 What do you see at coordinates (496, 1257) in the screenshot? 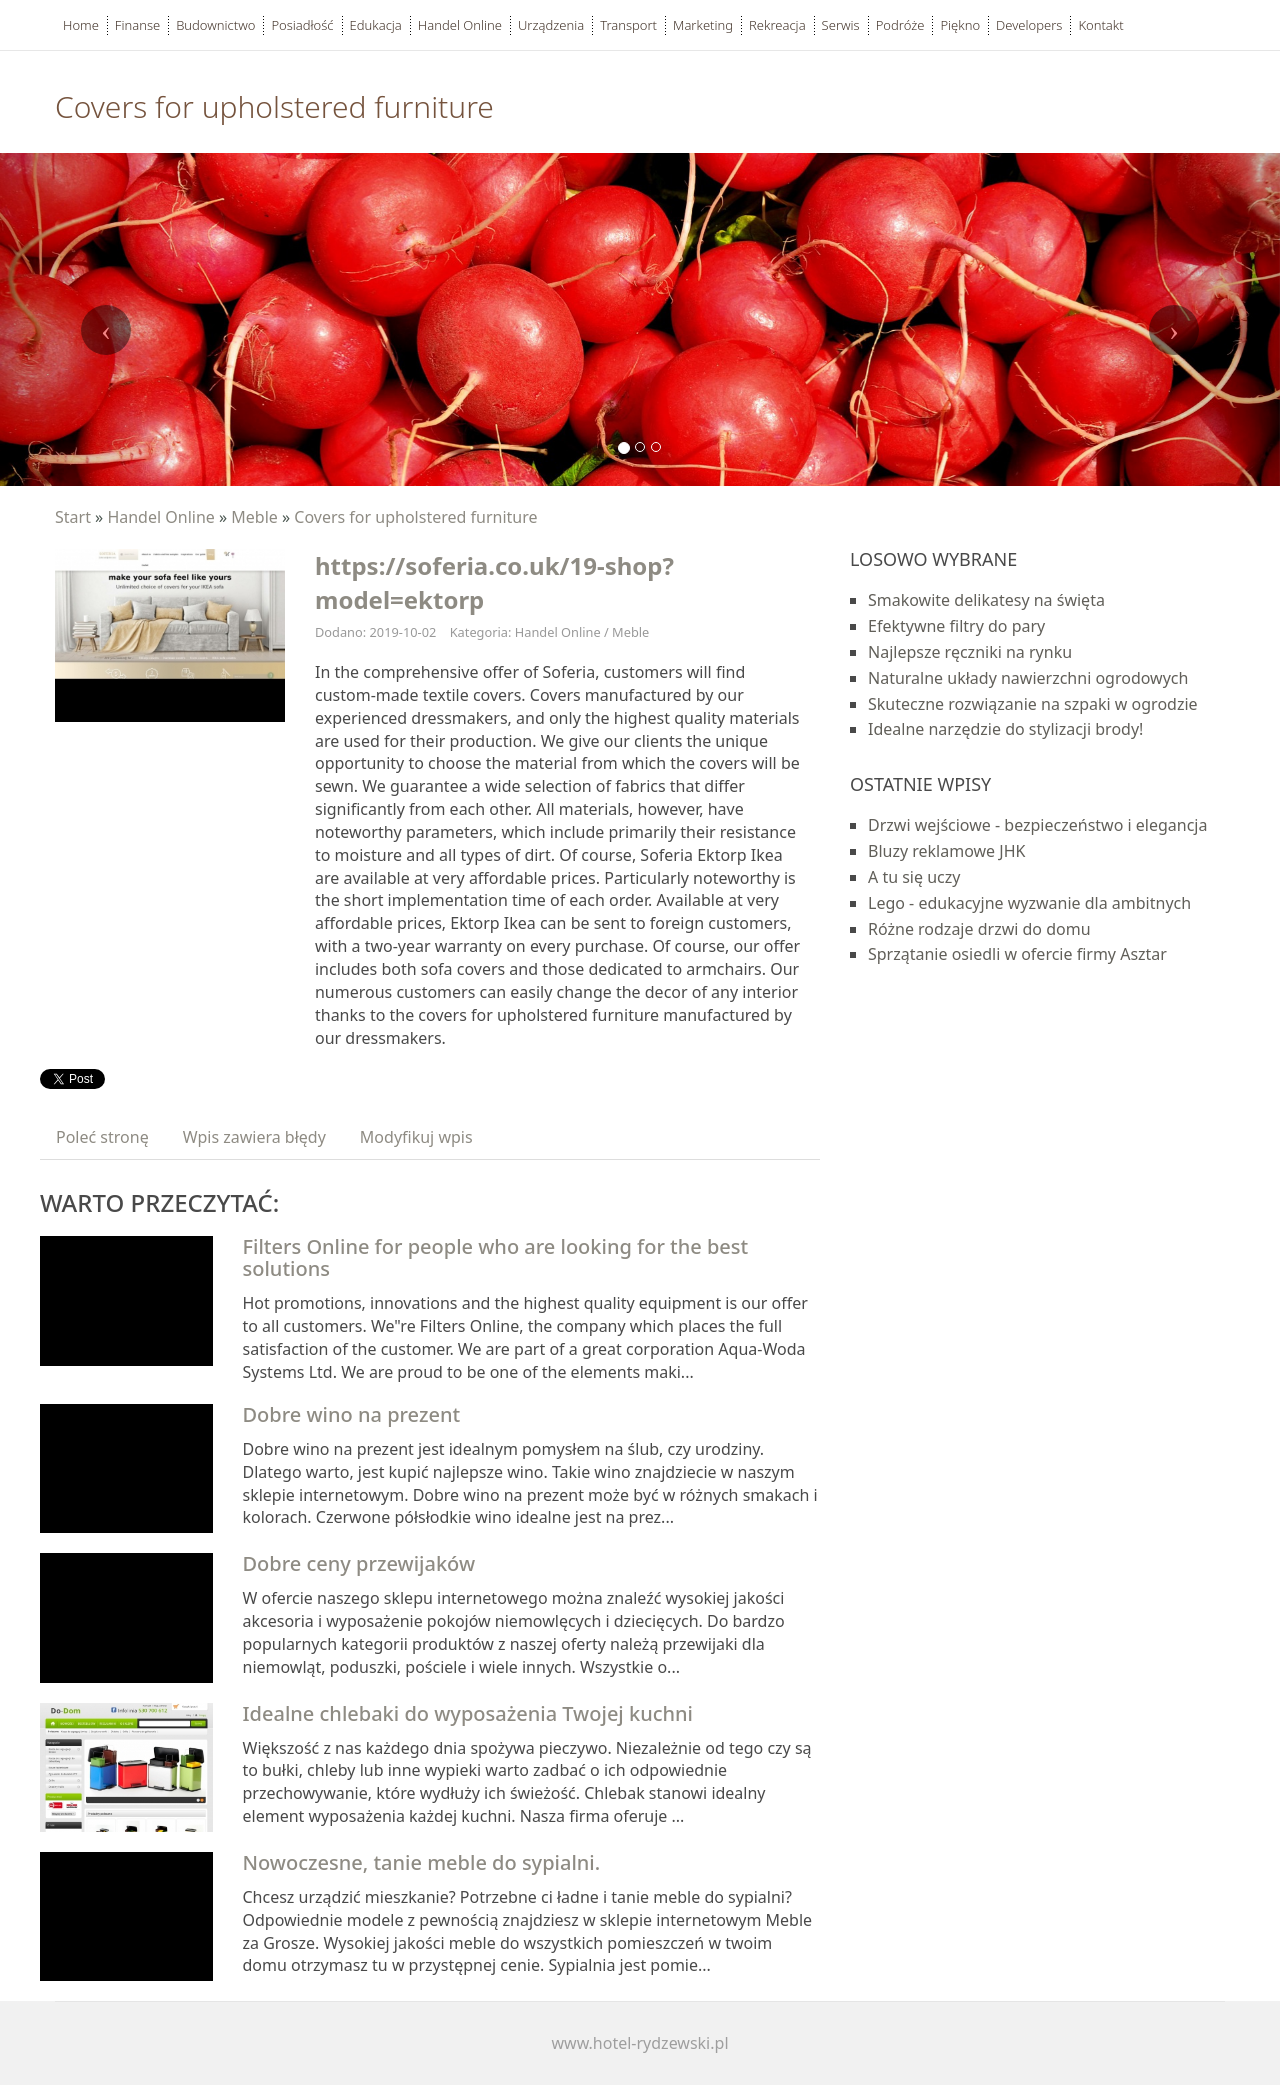
I see `Filters Online for people who are looking for the best solutions` at bounding box center [496, 1257].